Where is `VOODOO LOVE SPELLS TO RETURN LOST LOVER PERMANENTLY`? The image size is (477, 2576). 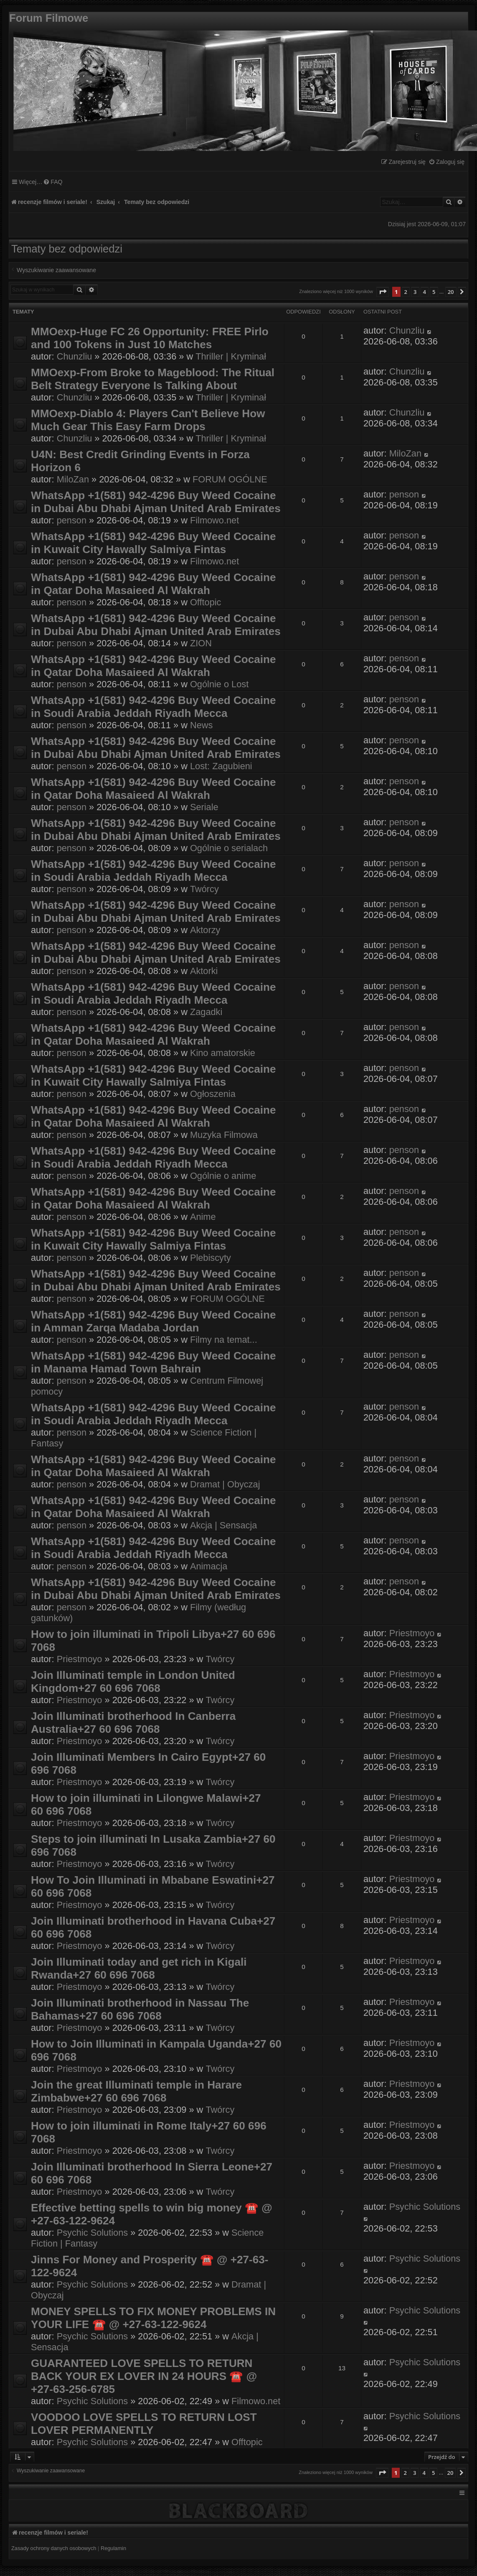 VOODOO LOVE SPELLS TO RETURN LOST LOVER PERMANENTLY is located at coordinates (144, 2423).